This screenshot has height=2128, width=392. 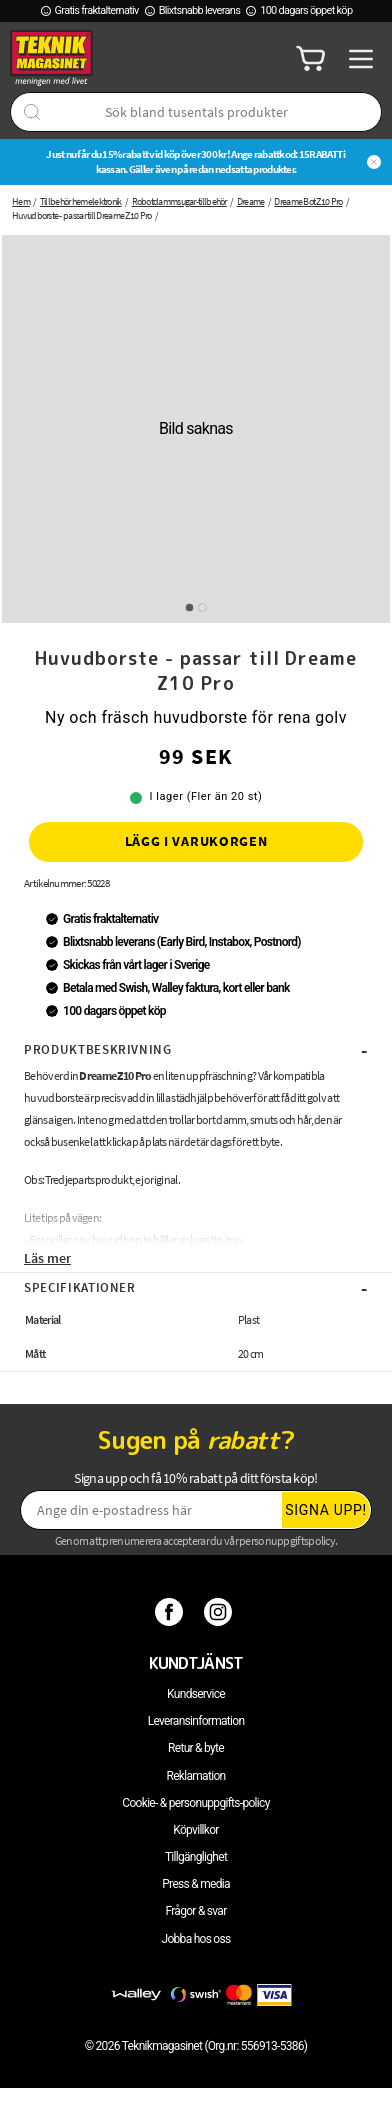 I want to click on Retur & byte, so click(x=196, y=1748).